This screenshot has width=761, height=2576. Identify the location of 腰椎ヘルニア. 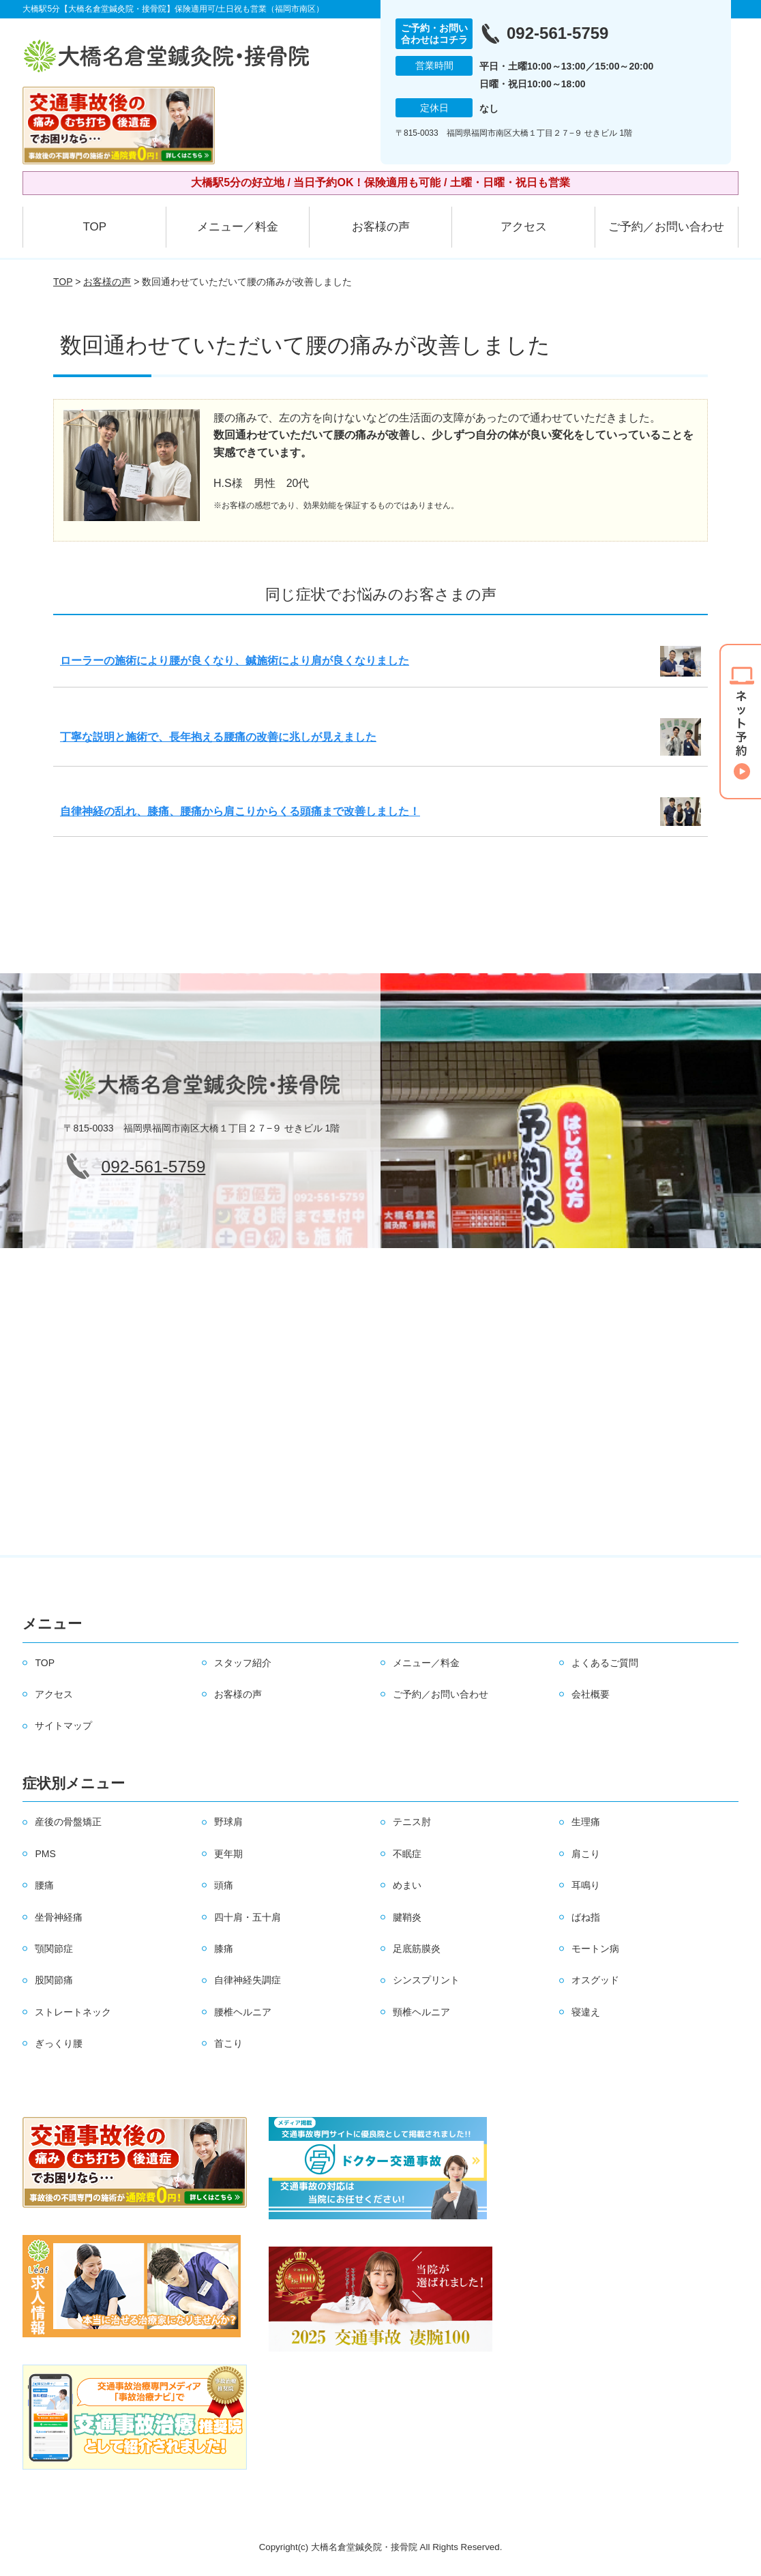
(242, 2012).